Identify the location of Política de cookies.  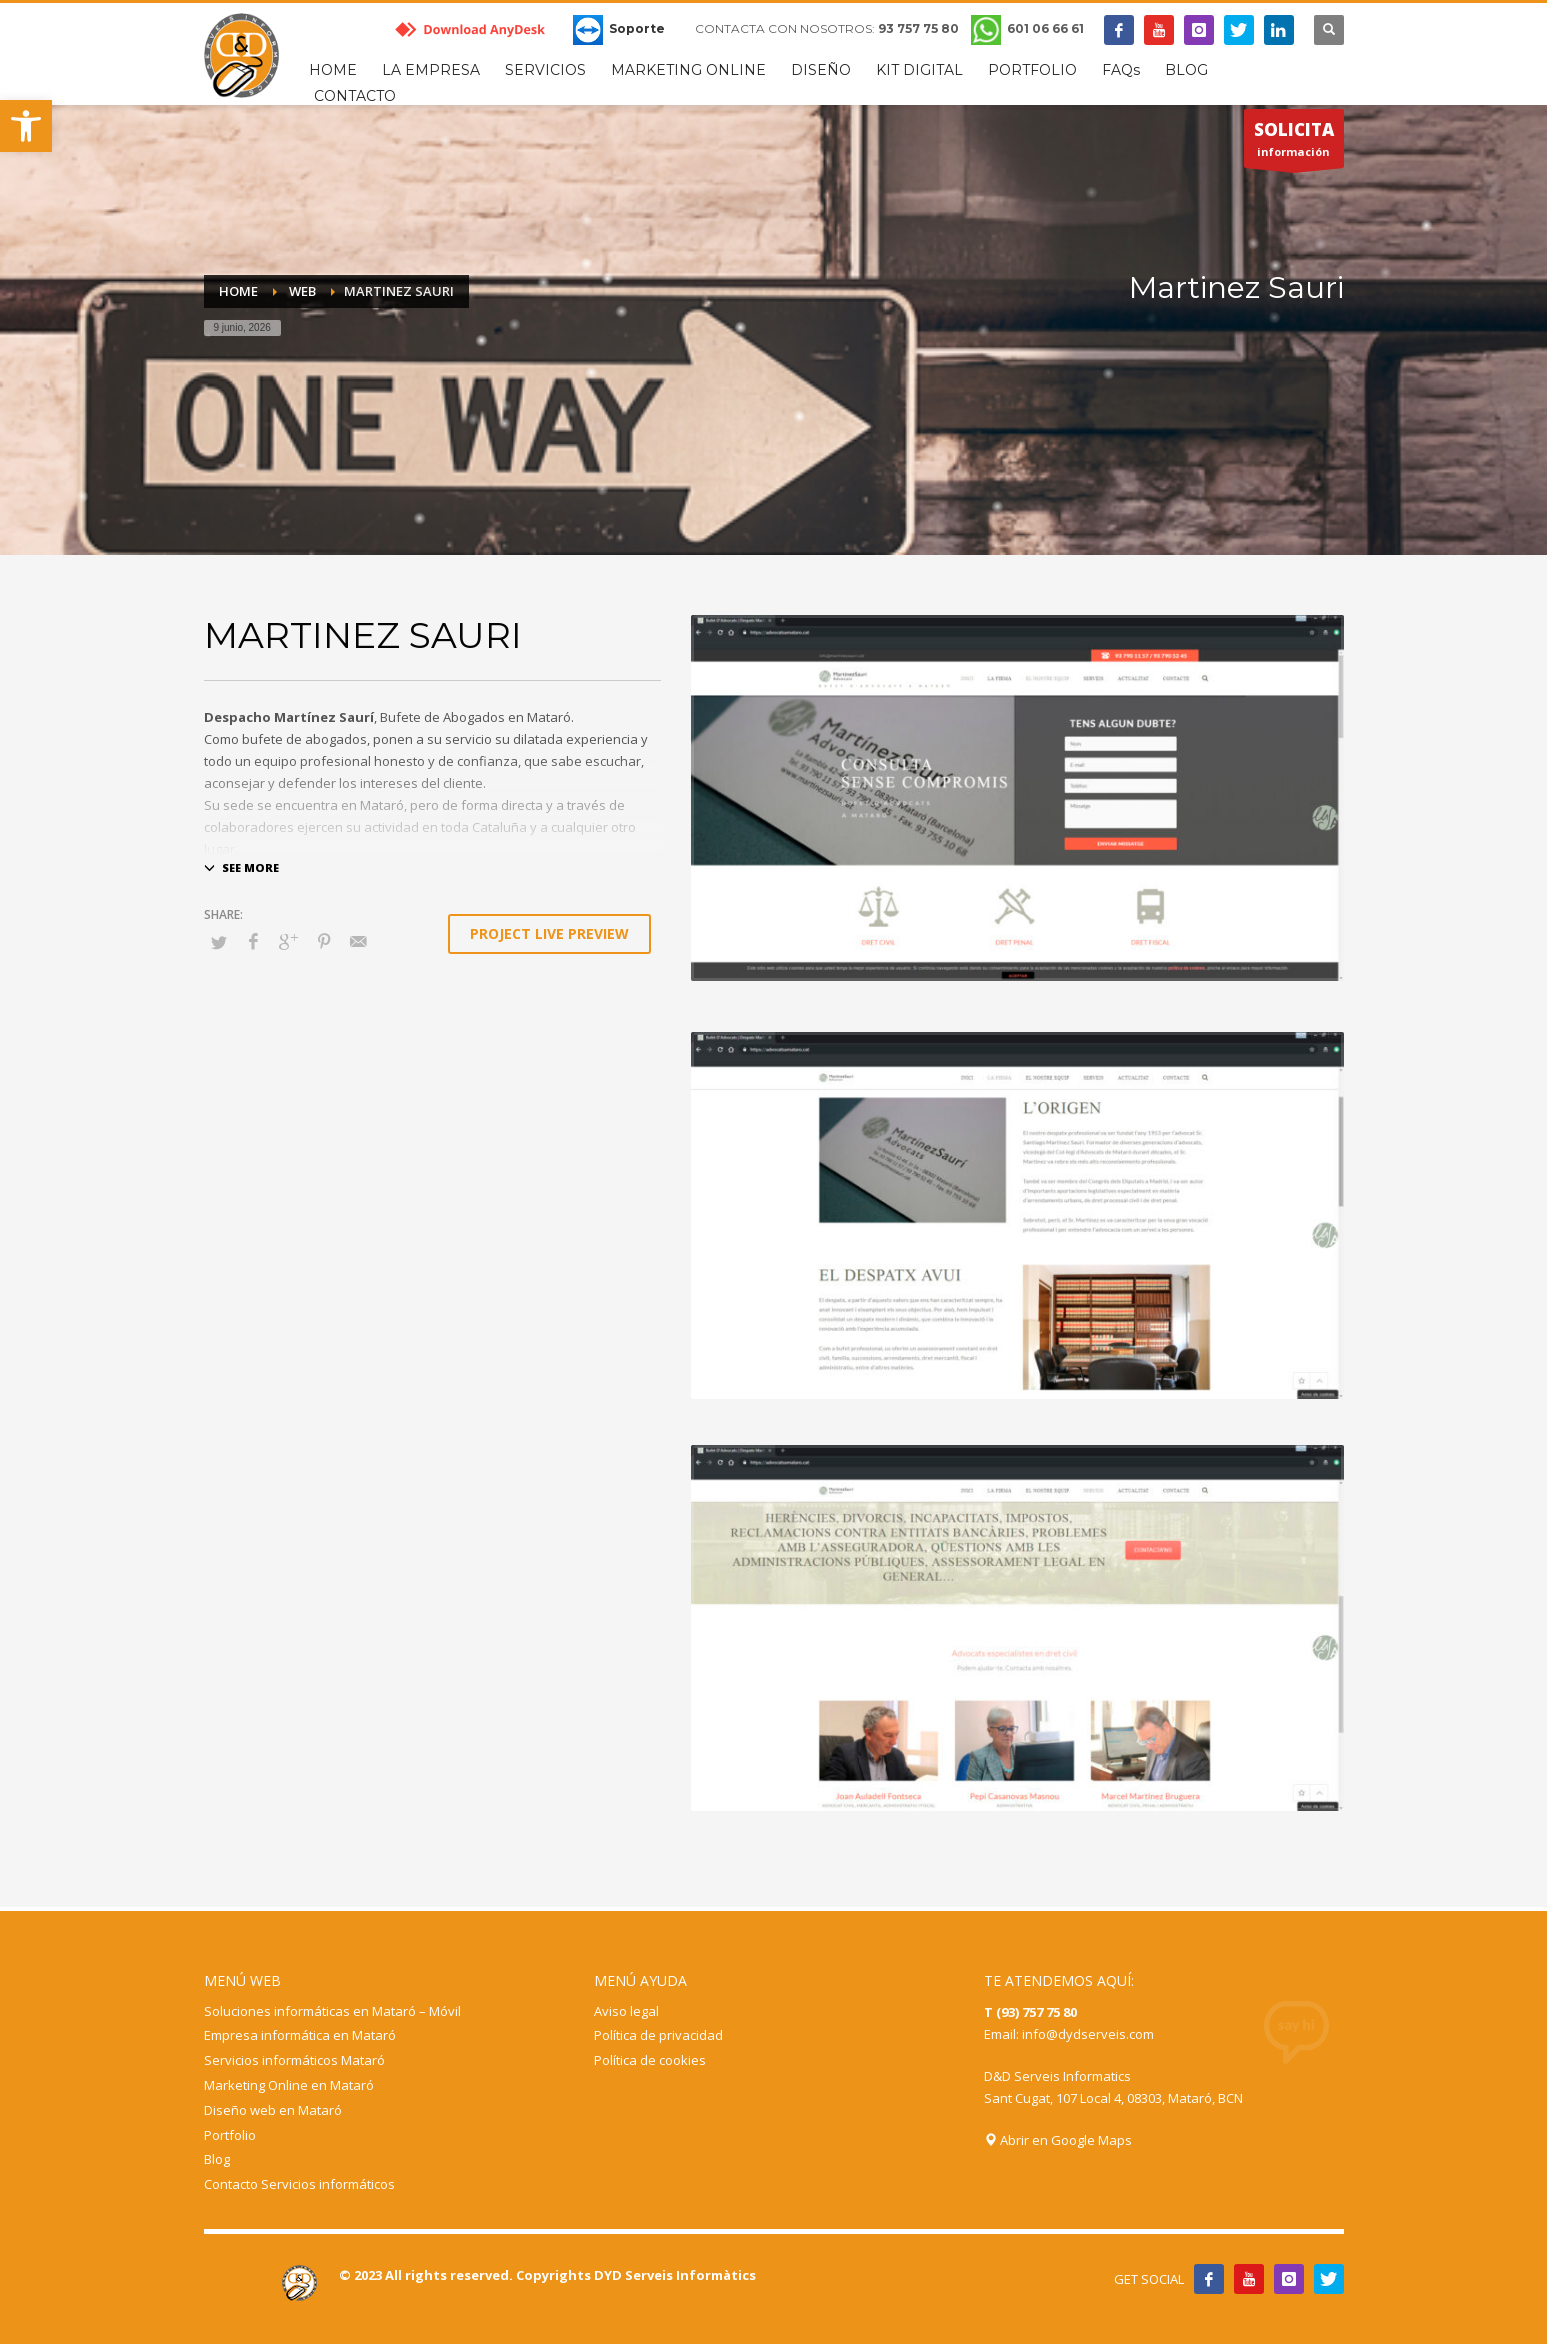
(650, 2060).